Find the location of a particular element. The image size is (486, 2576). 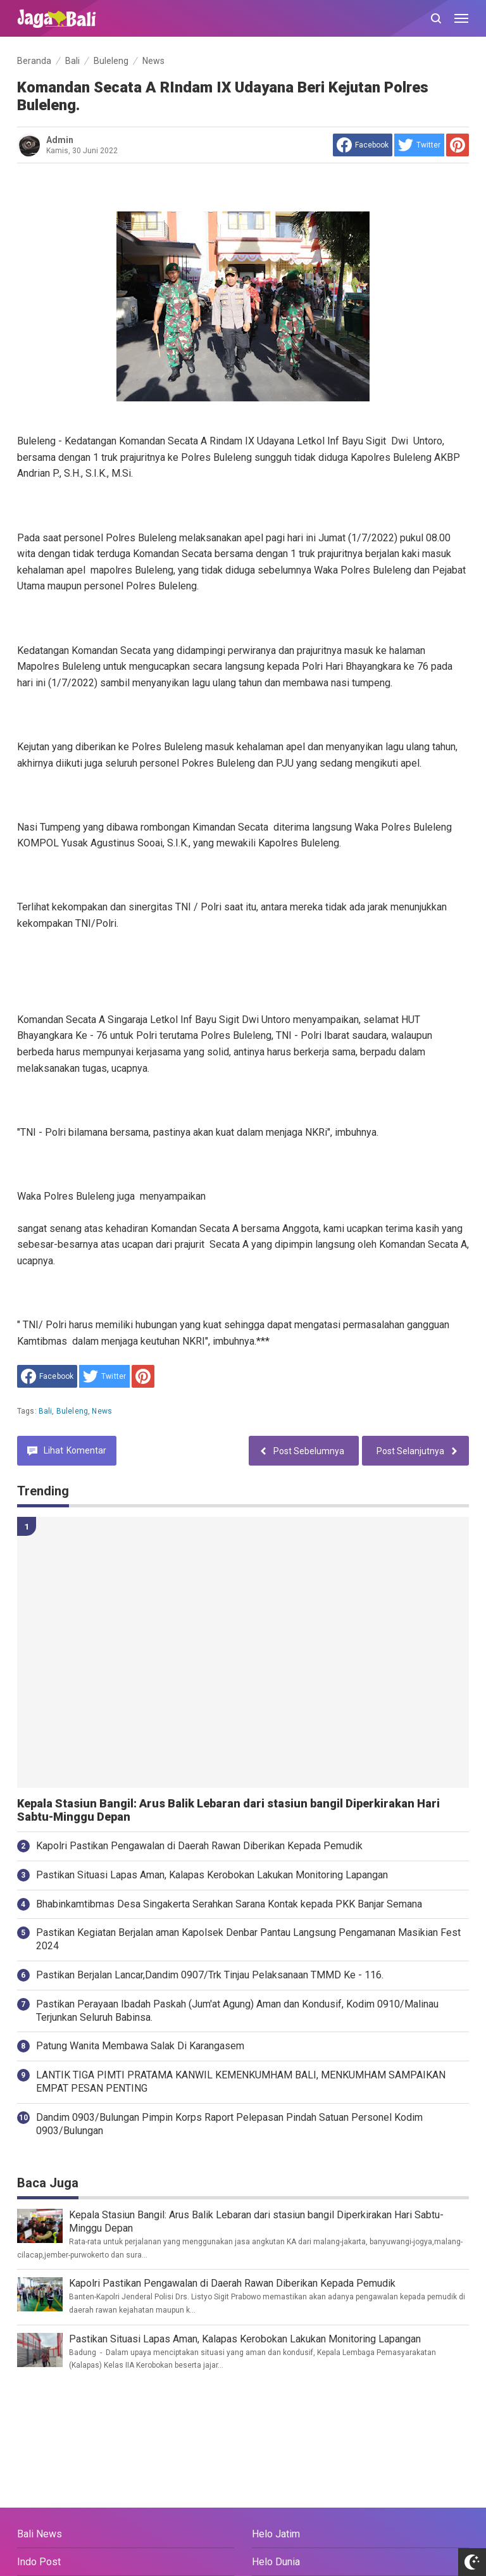

Helo Jatim is located at coordinates (276, 2534).